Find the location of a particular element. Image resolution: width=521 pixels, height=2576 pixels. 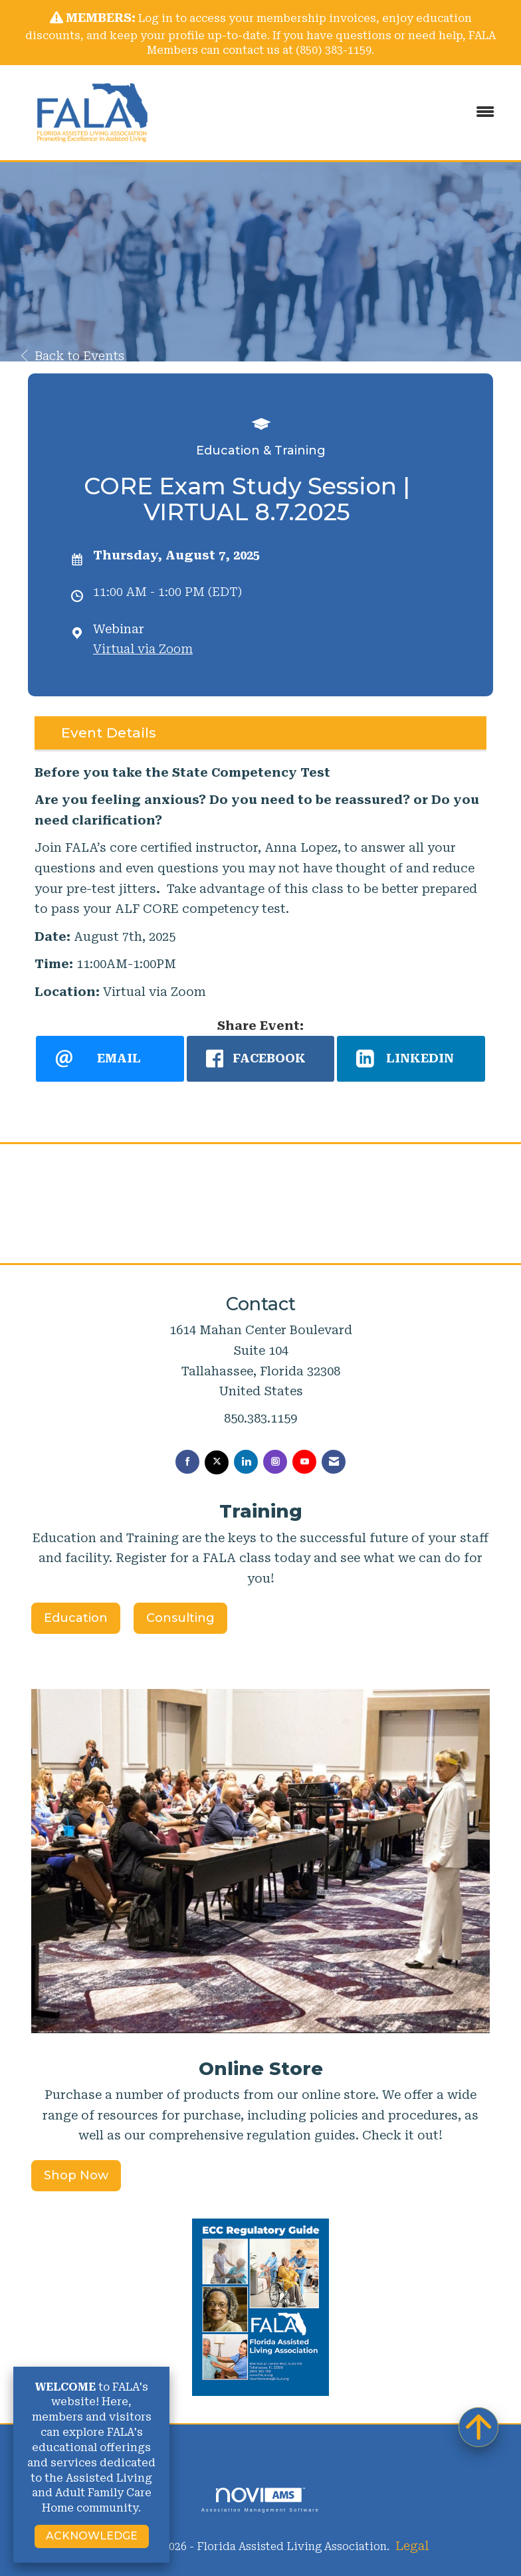

[LinkedIn opens in a new window] is located at coordinates (411, 1058).